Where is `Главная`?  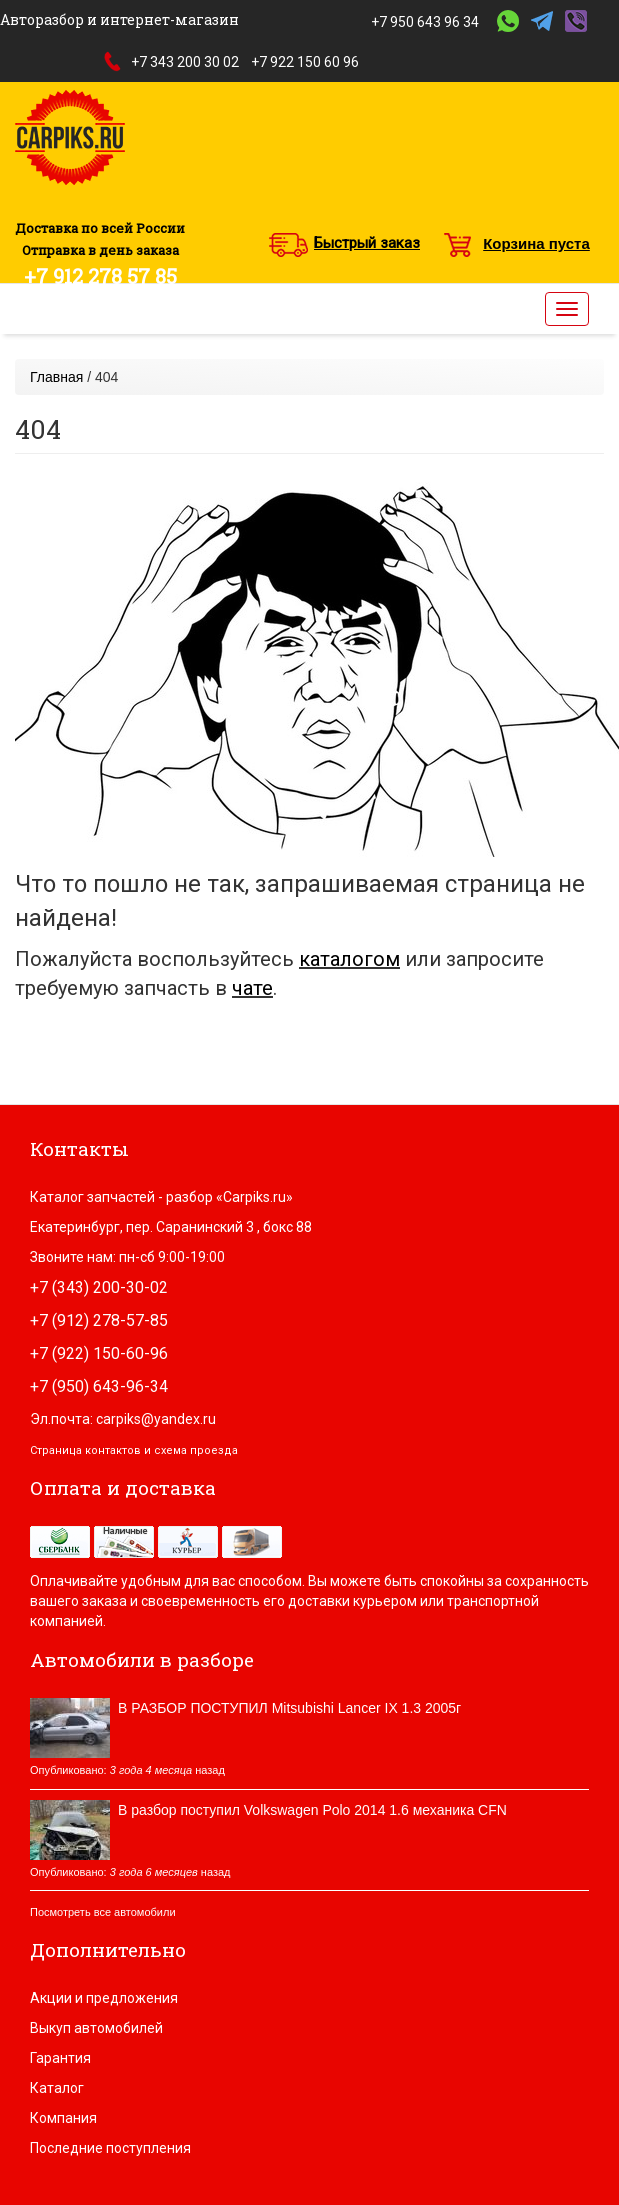 Главная is located at coordinates (56, 377).